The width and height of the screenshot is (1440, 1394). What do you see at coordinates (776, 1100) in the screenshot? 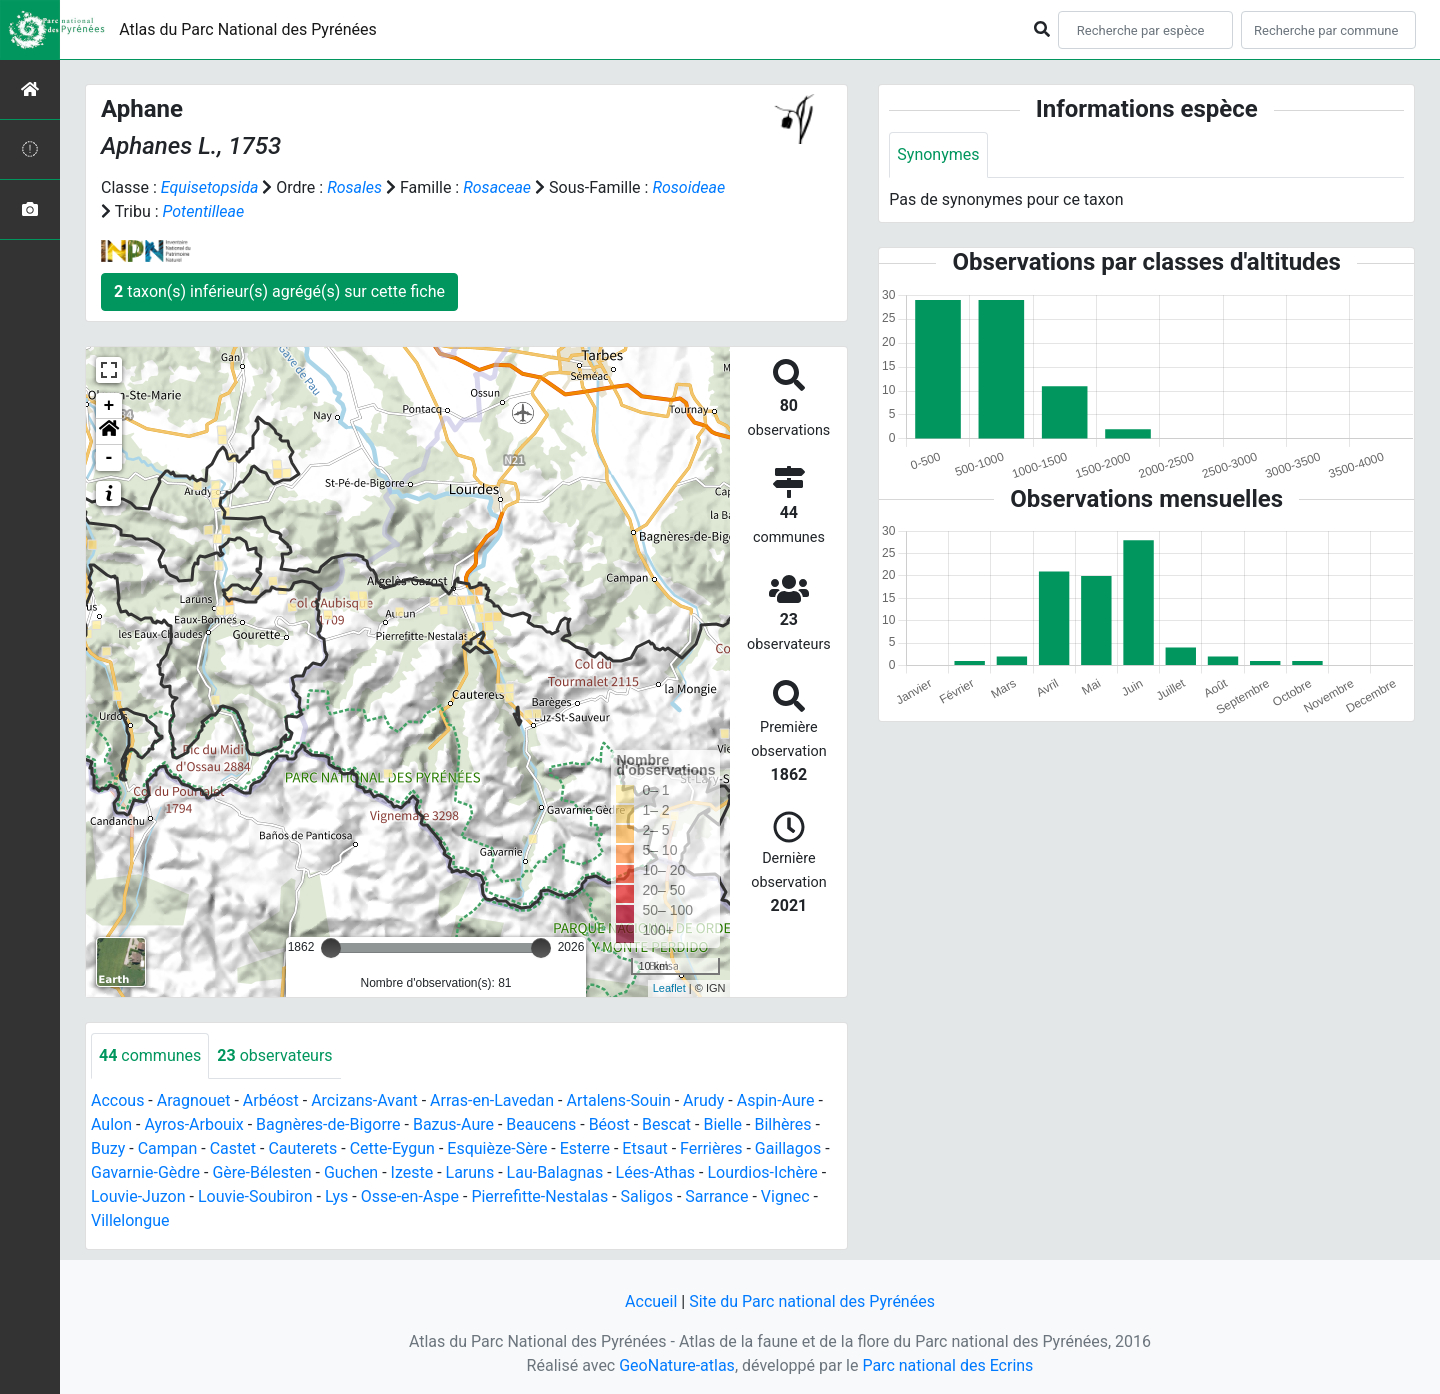
I see `Aspin-Aure` at bounding box center [776, 1100].